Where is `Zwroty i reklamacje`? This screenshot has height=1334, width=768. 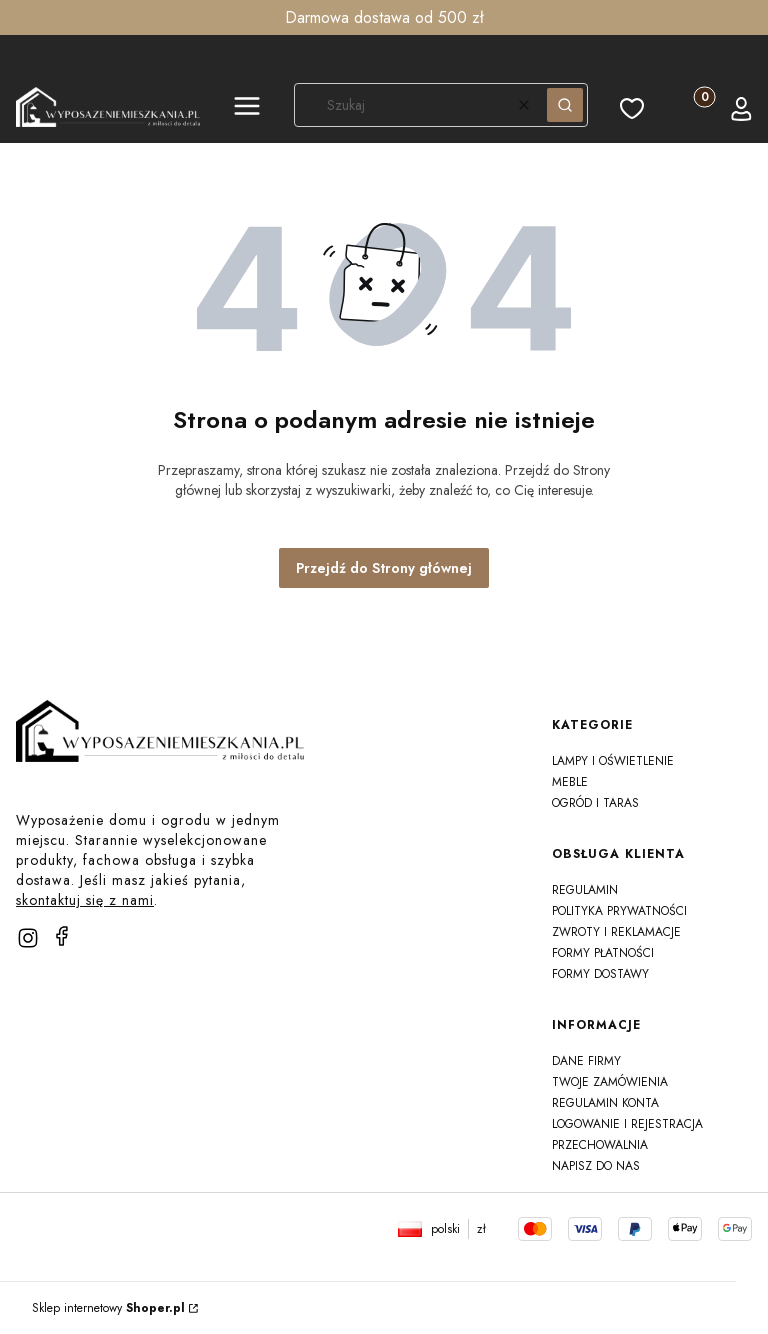 Zwroty i reklamacje is located at coordinates (616, 932).